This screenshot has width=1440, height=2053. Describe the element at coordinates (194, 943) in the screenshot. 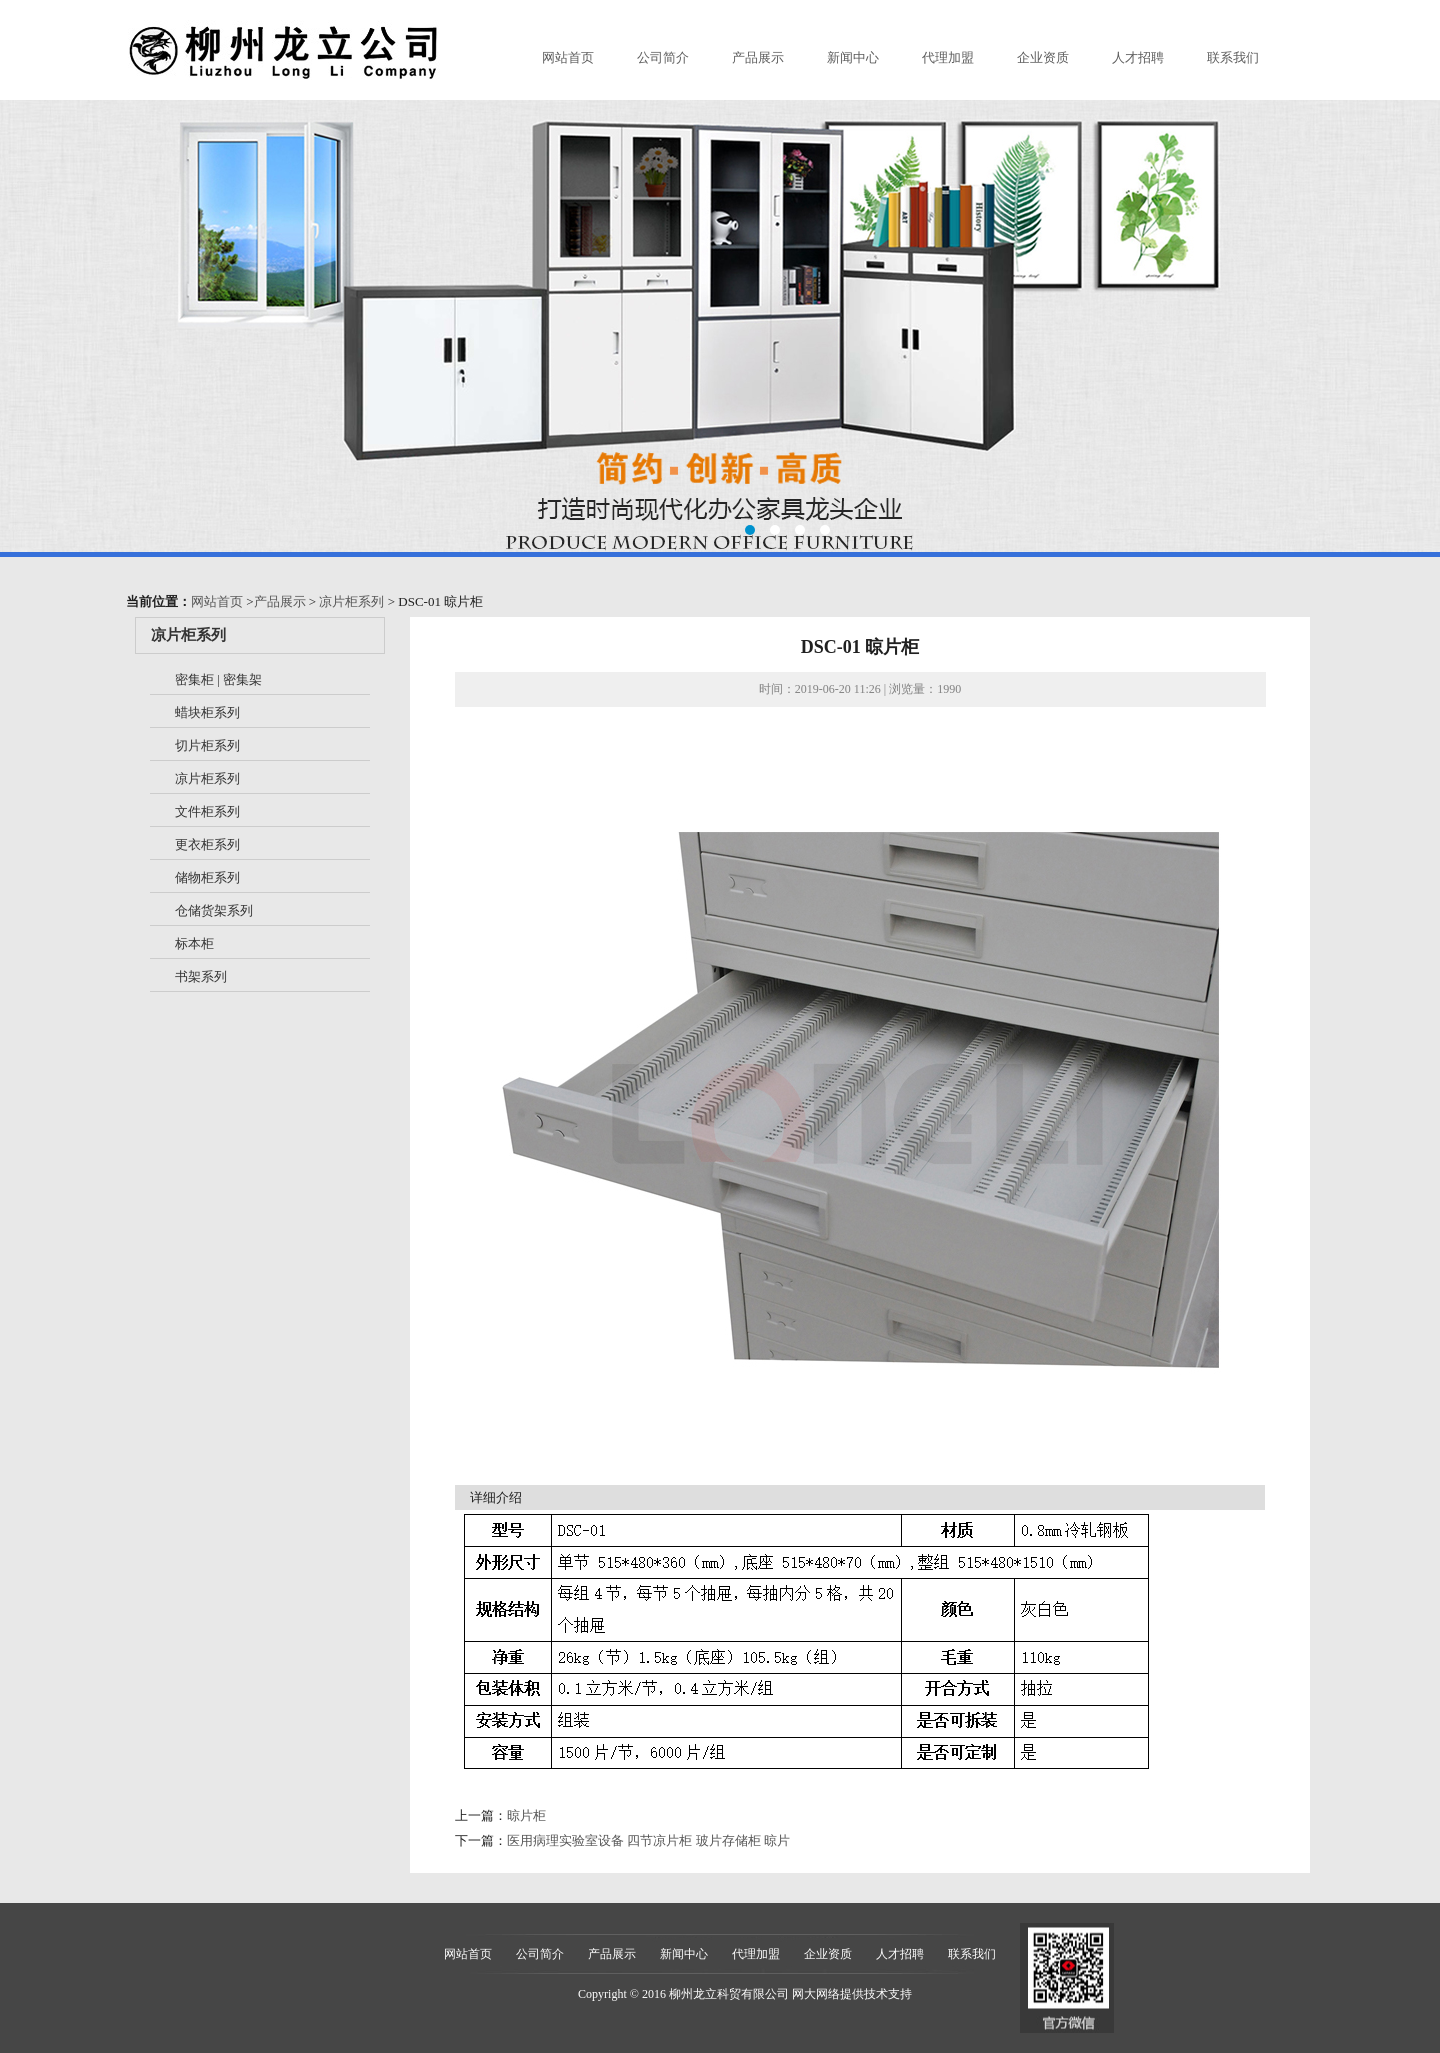

I see `标本柜` at that location.